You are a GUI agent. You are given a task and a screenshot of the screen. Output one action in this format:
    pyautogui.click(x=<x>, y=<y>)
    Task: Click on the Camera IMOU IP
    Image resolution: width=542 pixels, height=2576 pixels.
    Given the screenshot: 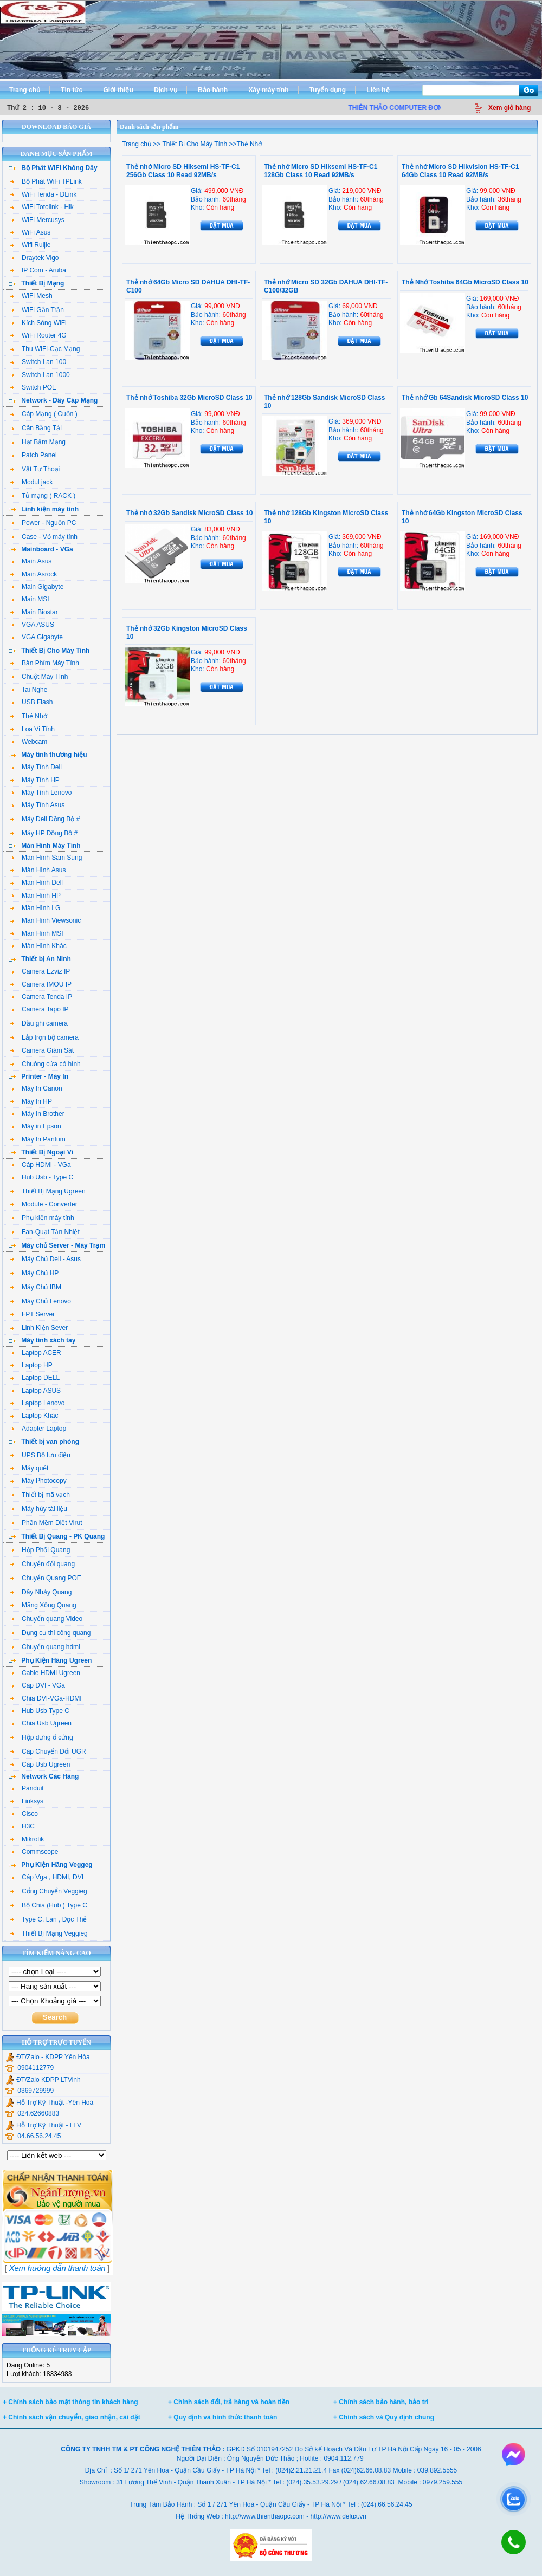 What is the action you would take?
    pyautogui.click(x=41, y=984)
    